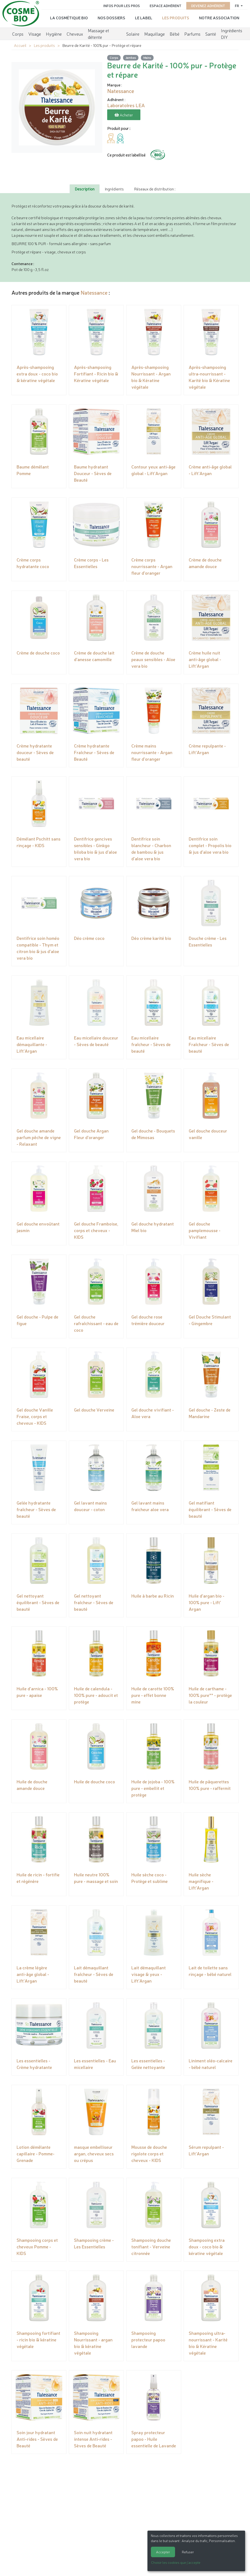 The width and height of the screenshot is (250, 2576). I want to click on Parfums, so click(192, 33).